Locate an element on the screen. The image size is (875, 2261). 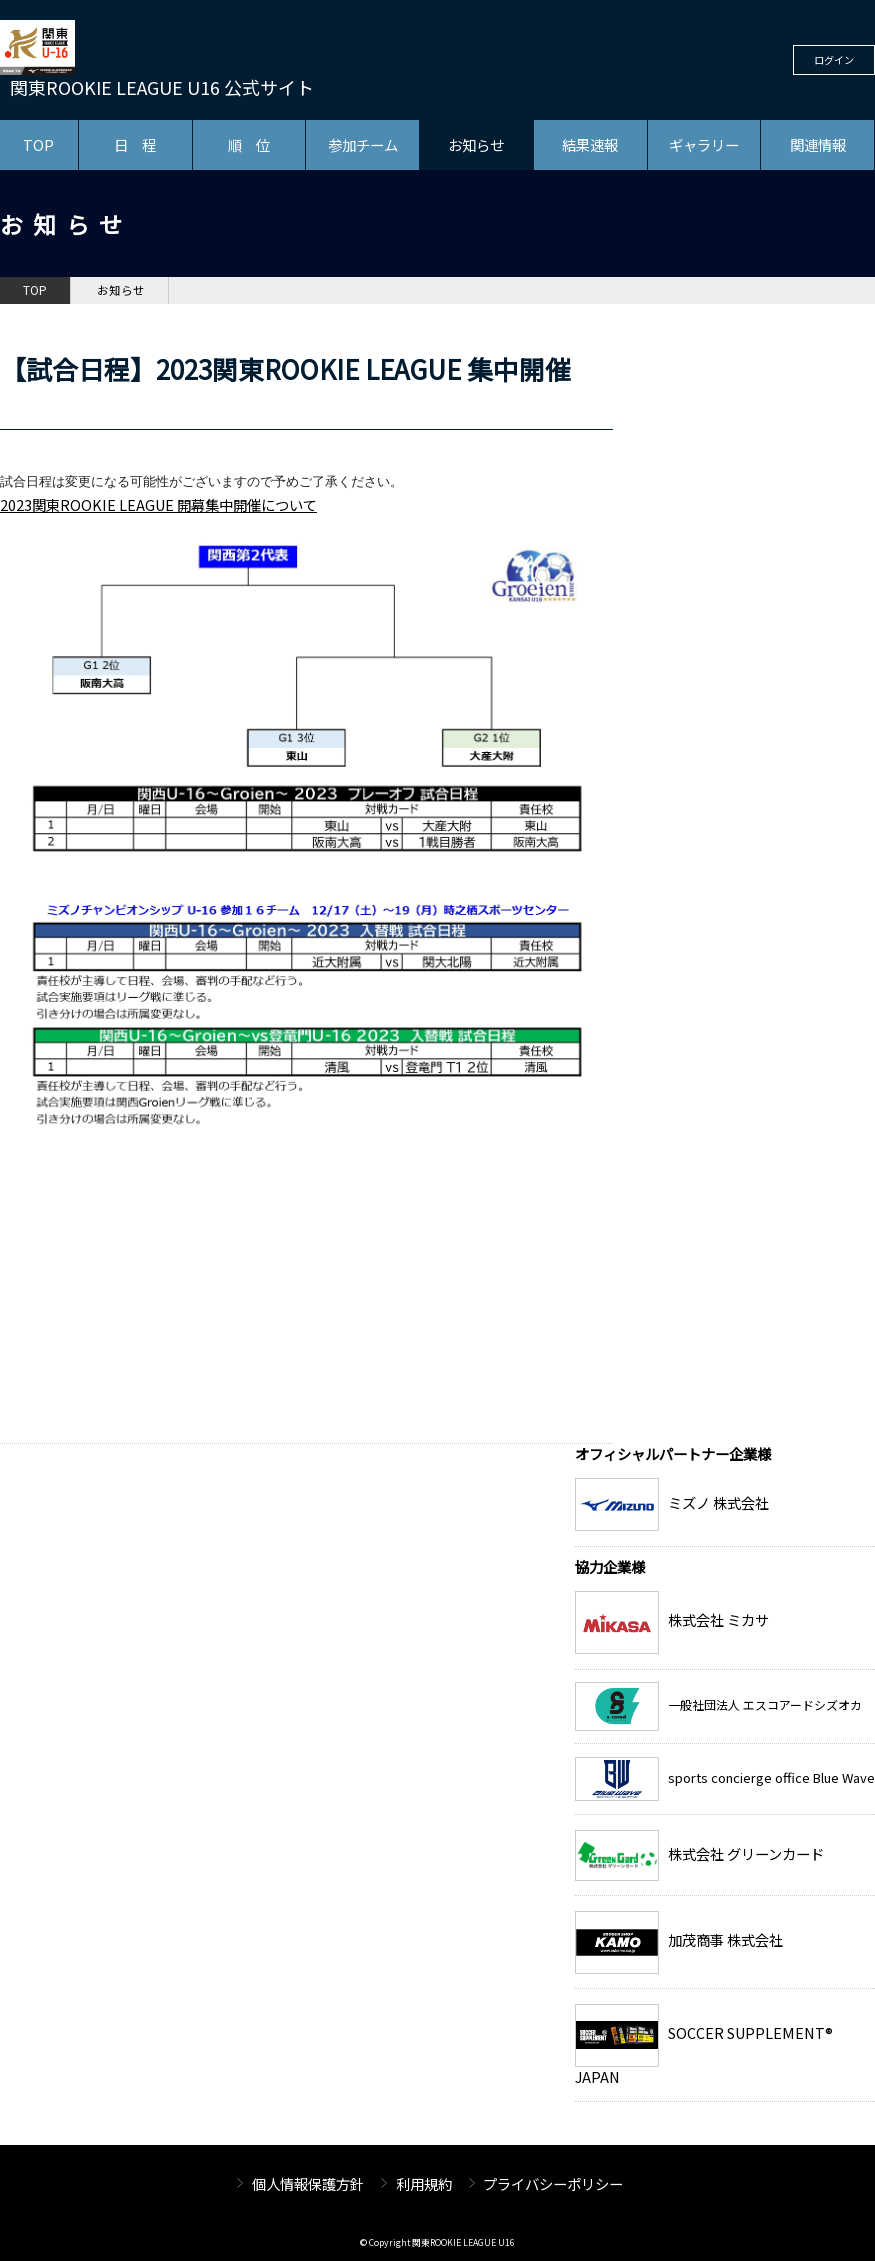
お知らせ一覧へ戻る is located at coordinates (536, 1427).